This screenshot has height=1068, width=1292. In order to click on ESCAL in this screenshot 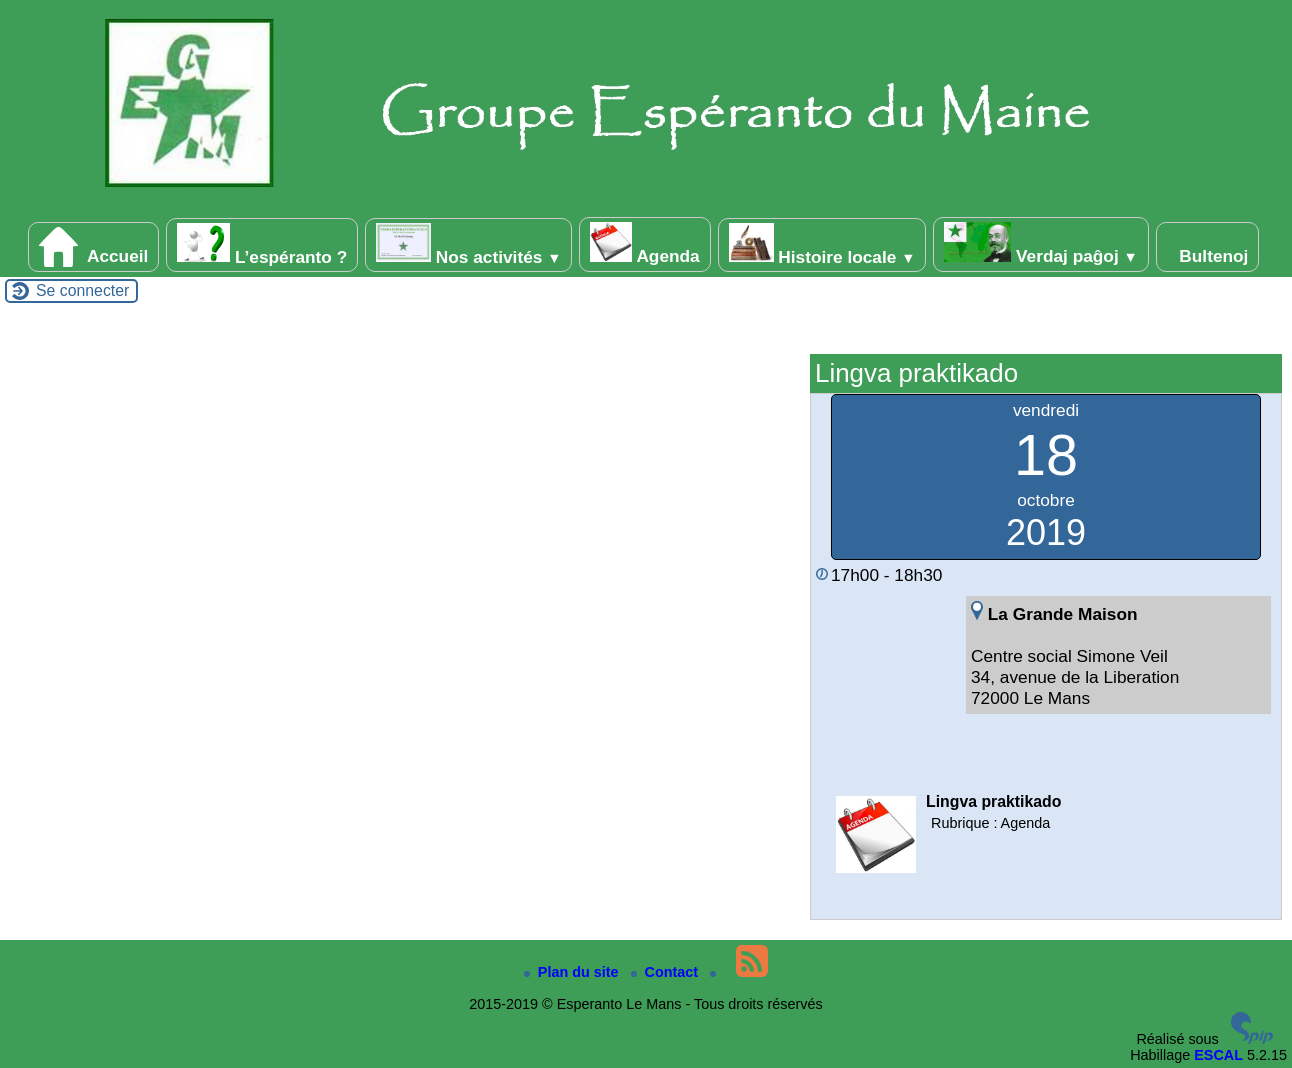, I will do `click(1218, 1055)`.